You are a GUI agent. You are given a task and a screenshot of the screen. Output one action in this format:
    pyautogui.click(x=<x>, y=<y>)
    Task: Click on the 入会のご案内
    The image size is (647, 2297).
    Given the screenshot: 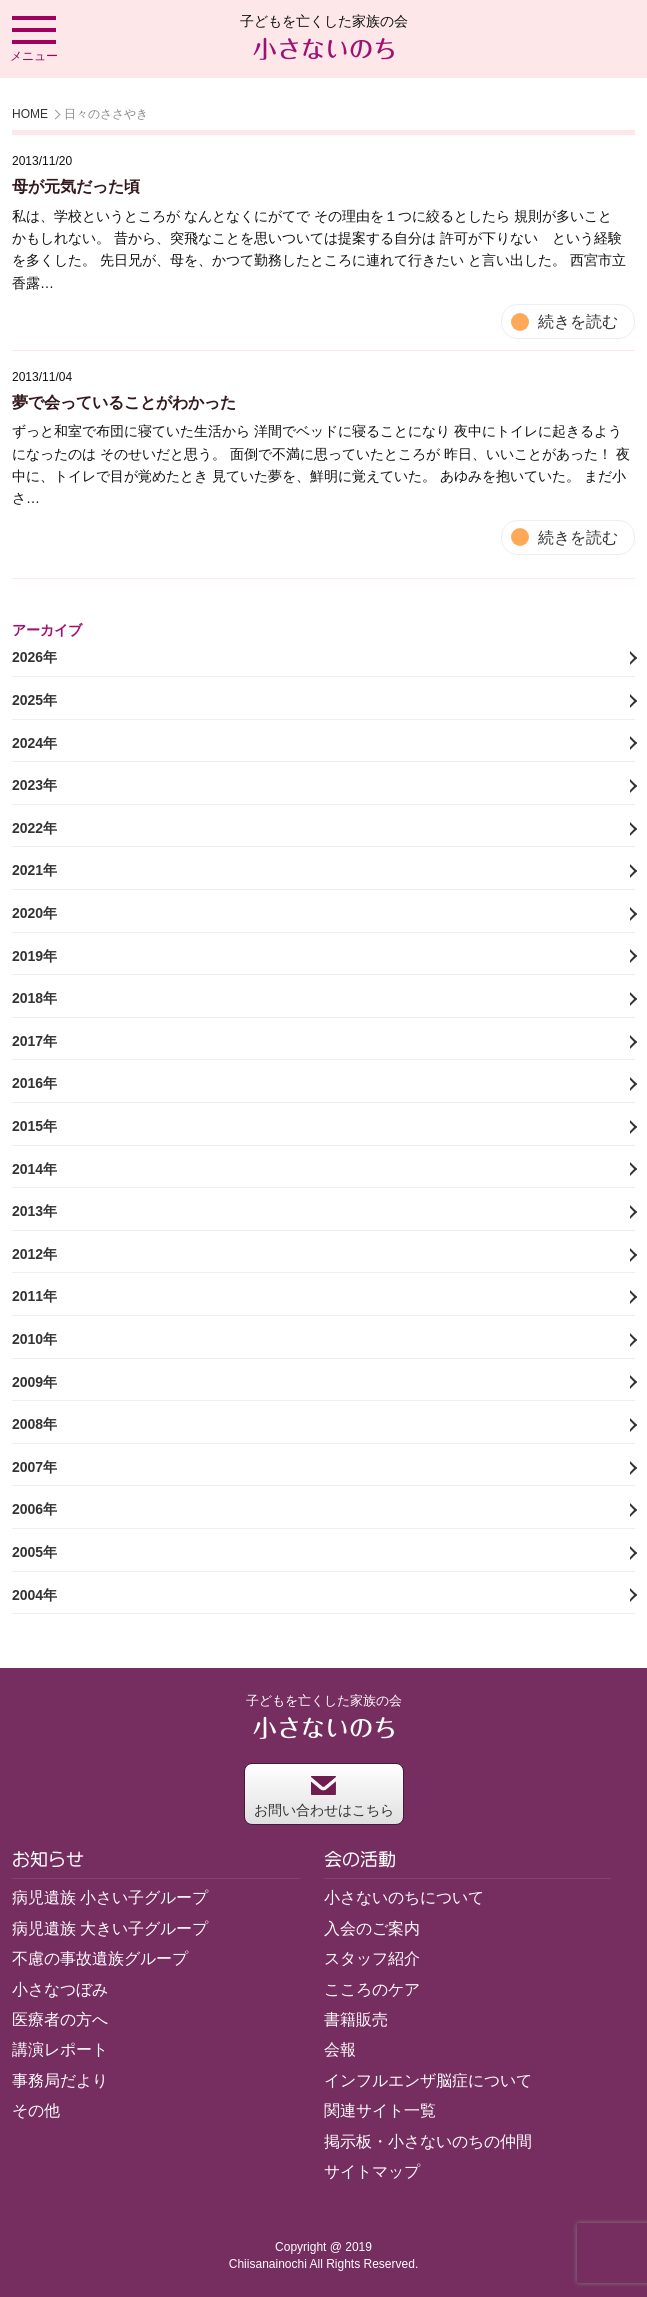 What is the action you would take?
    pyautogui.click(x=372, y=1928)
    